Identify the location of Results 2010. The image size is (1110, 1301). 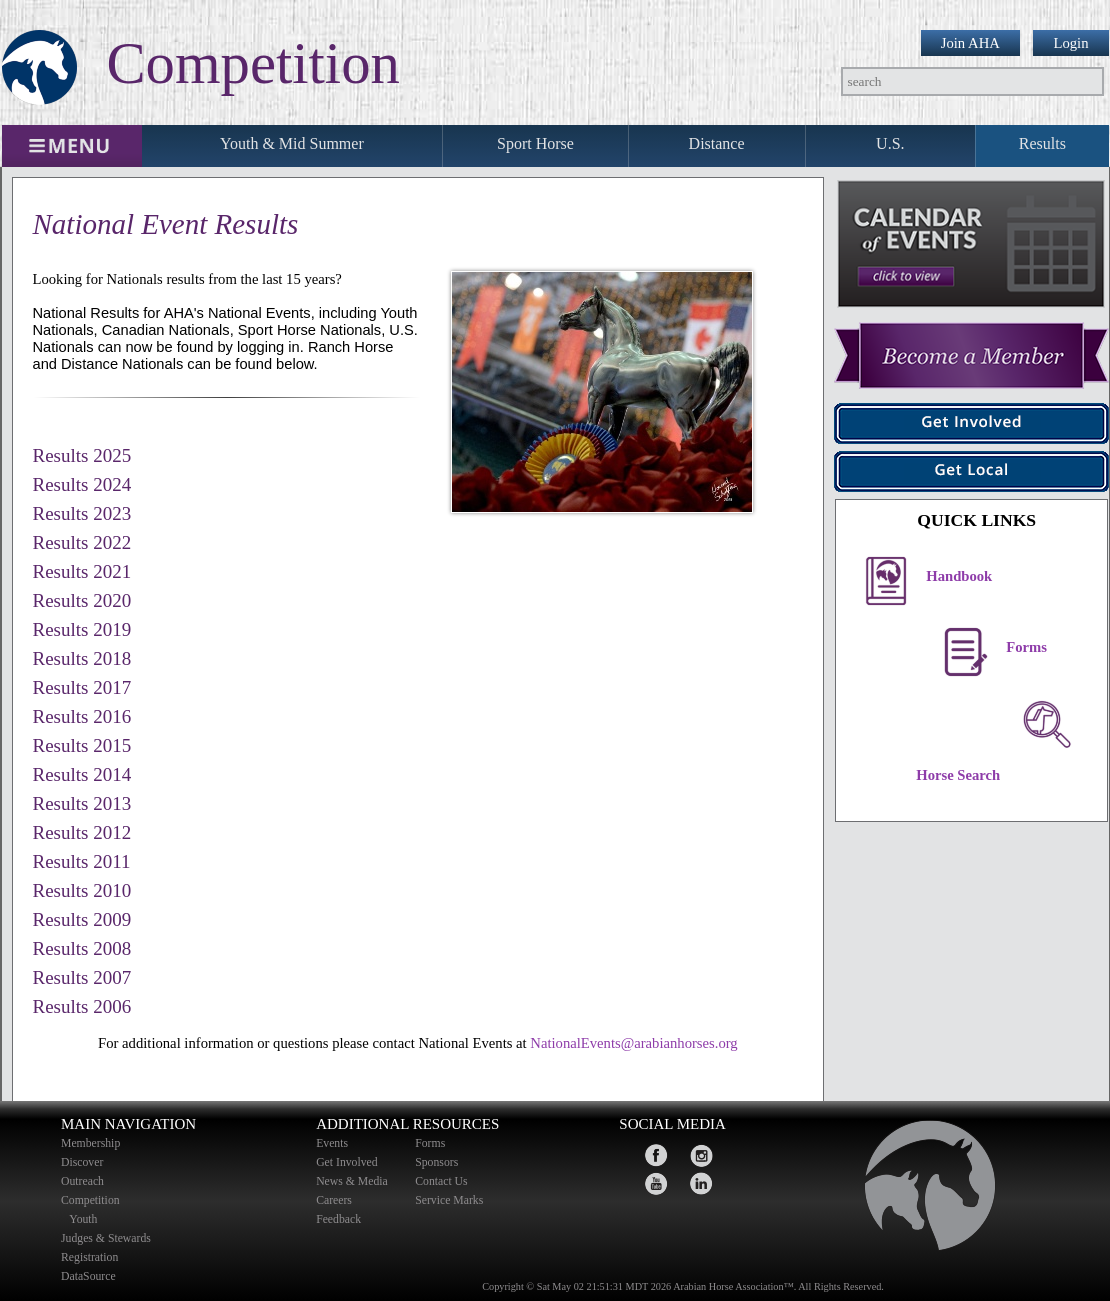
(82, 890).